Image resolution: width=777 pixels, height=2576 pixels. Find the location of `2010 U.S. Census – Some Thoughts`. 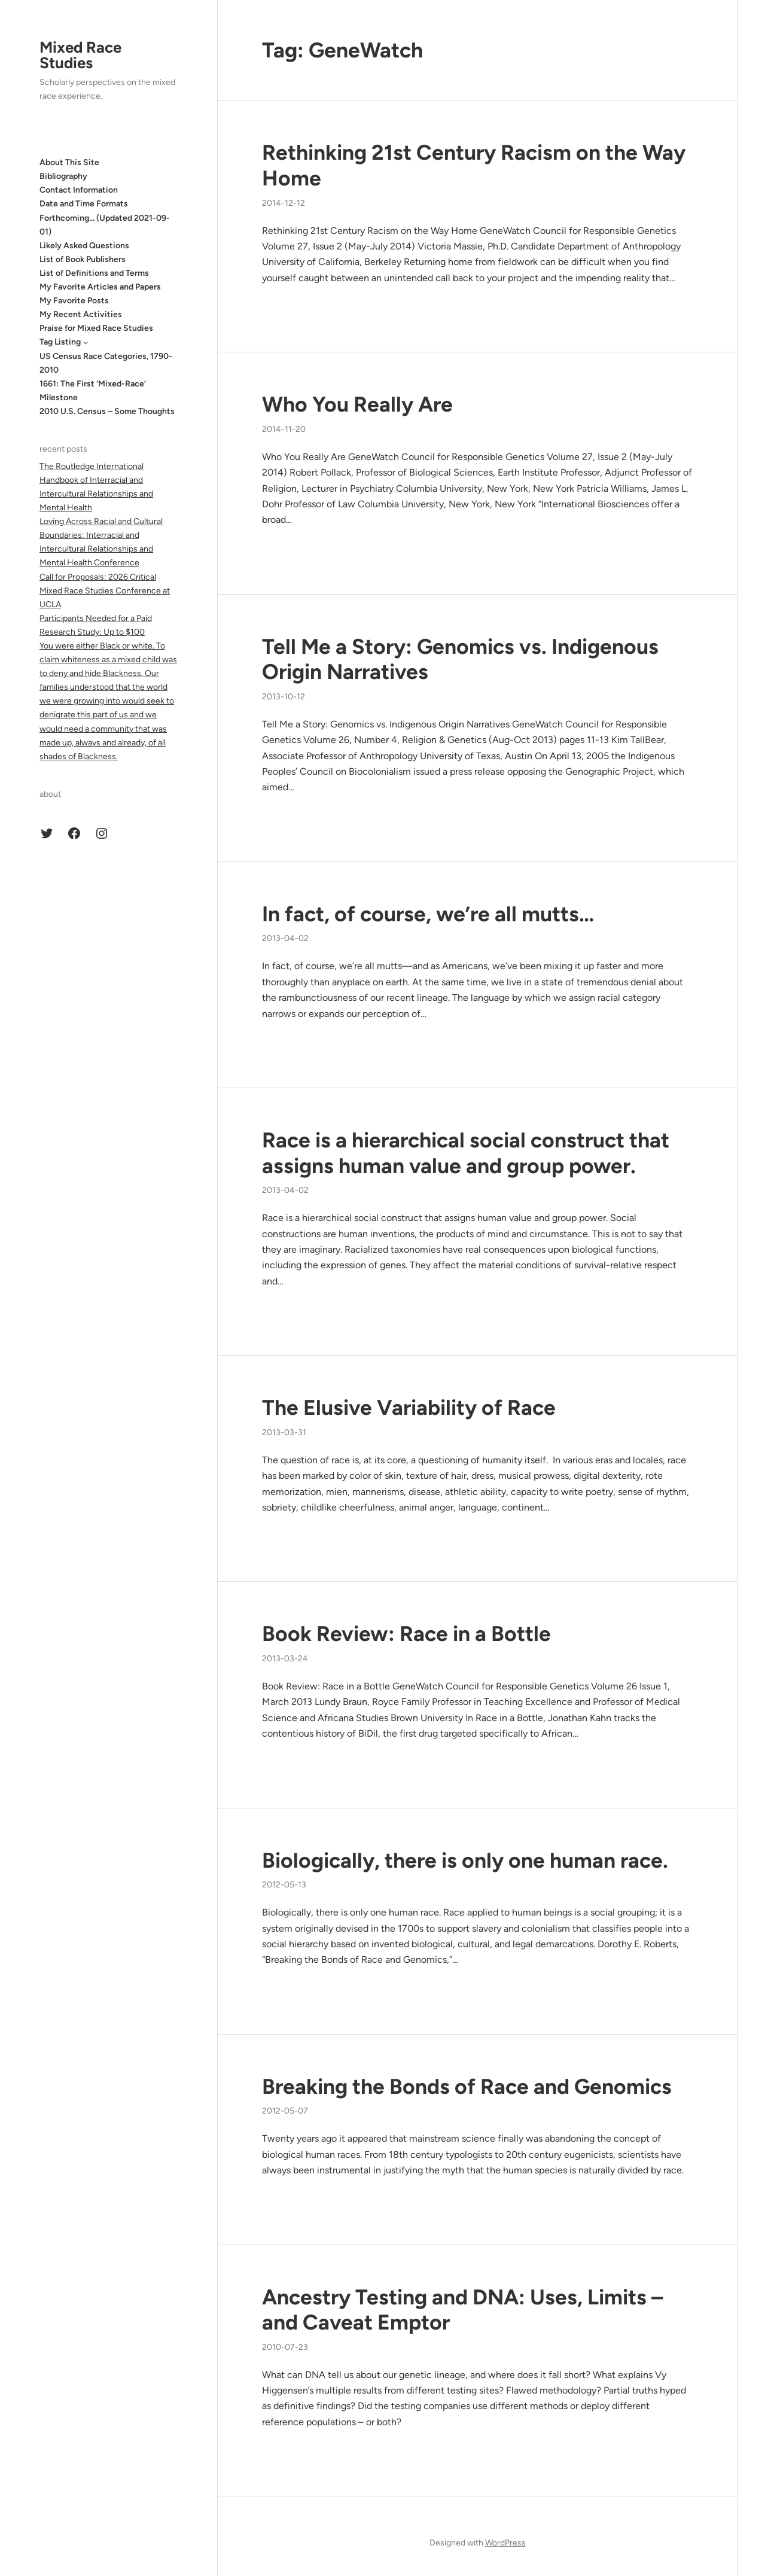

2010 U.S. Census – Some Thoughts is located at coordinates (107, 411).